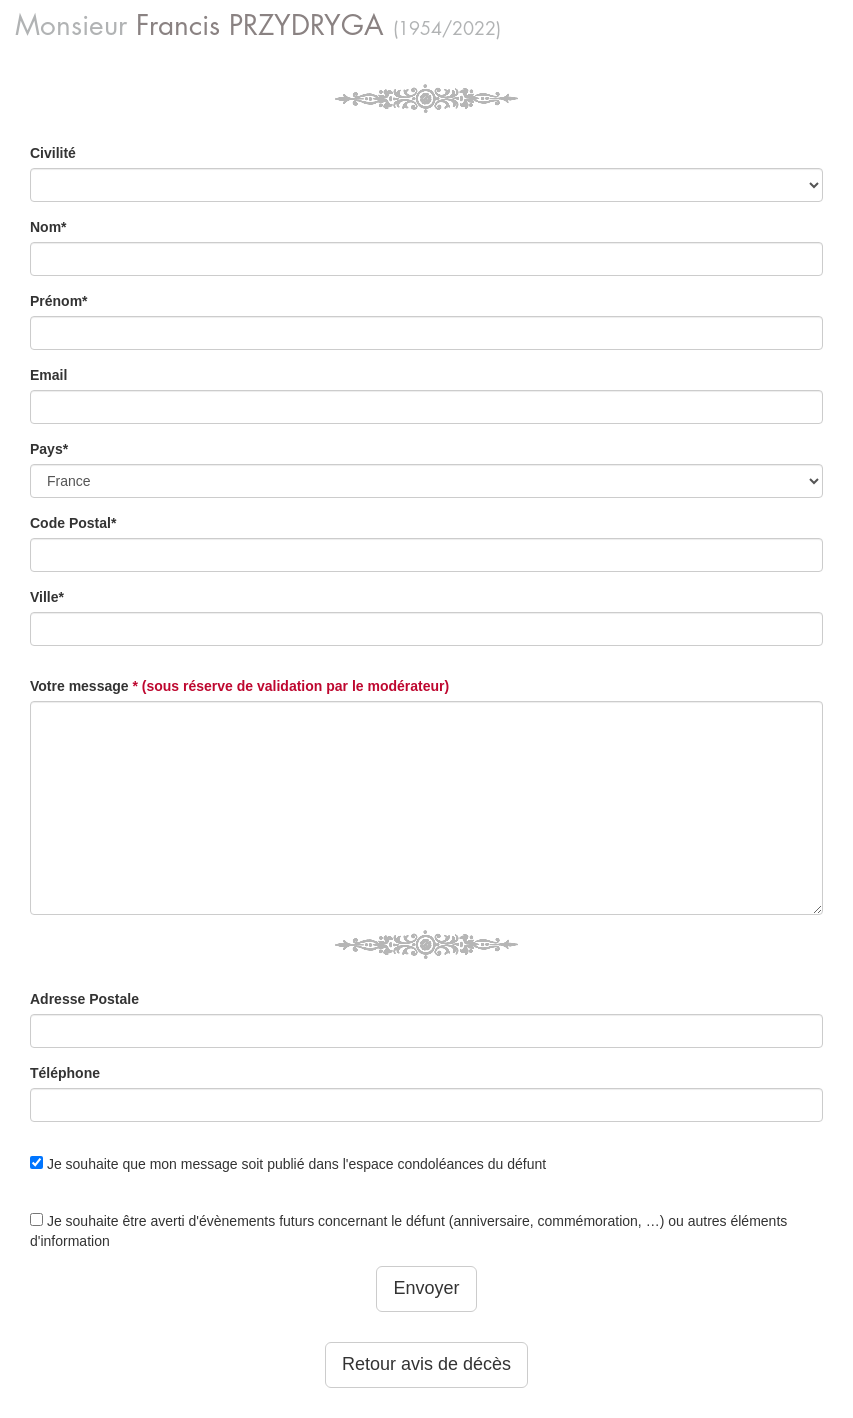 The image size is (853, 1418). Describe the element at coordinates (49, 449) in the screenshot. I see `Pays*` at that location.